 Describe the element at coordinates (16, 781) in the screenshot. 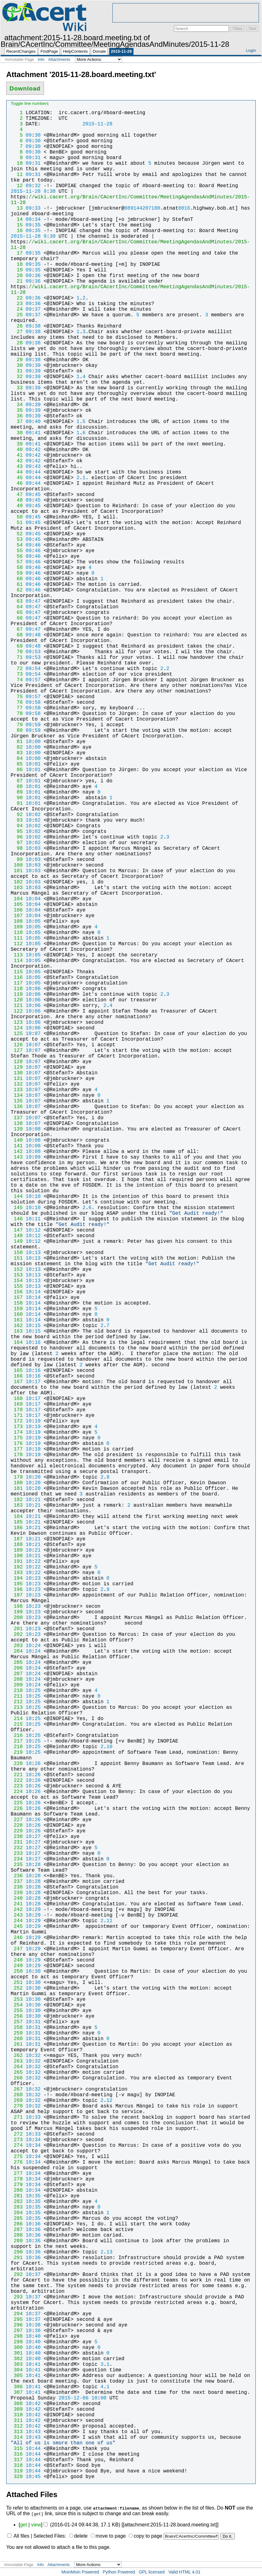

I see `87` at that location.